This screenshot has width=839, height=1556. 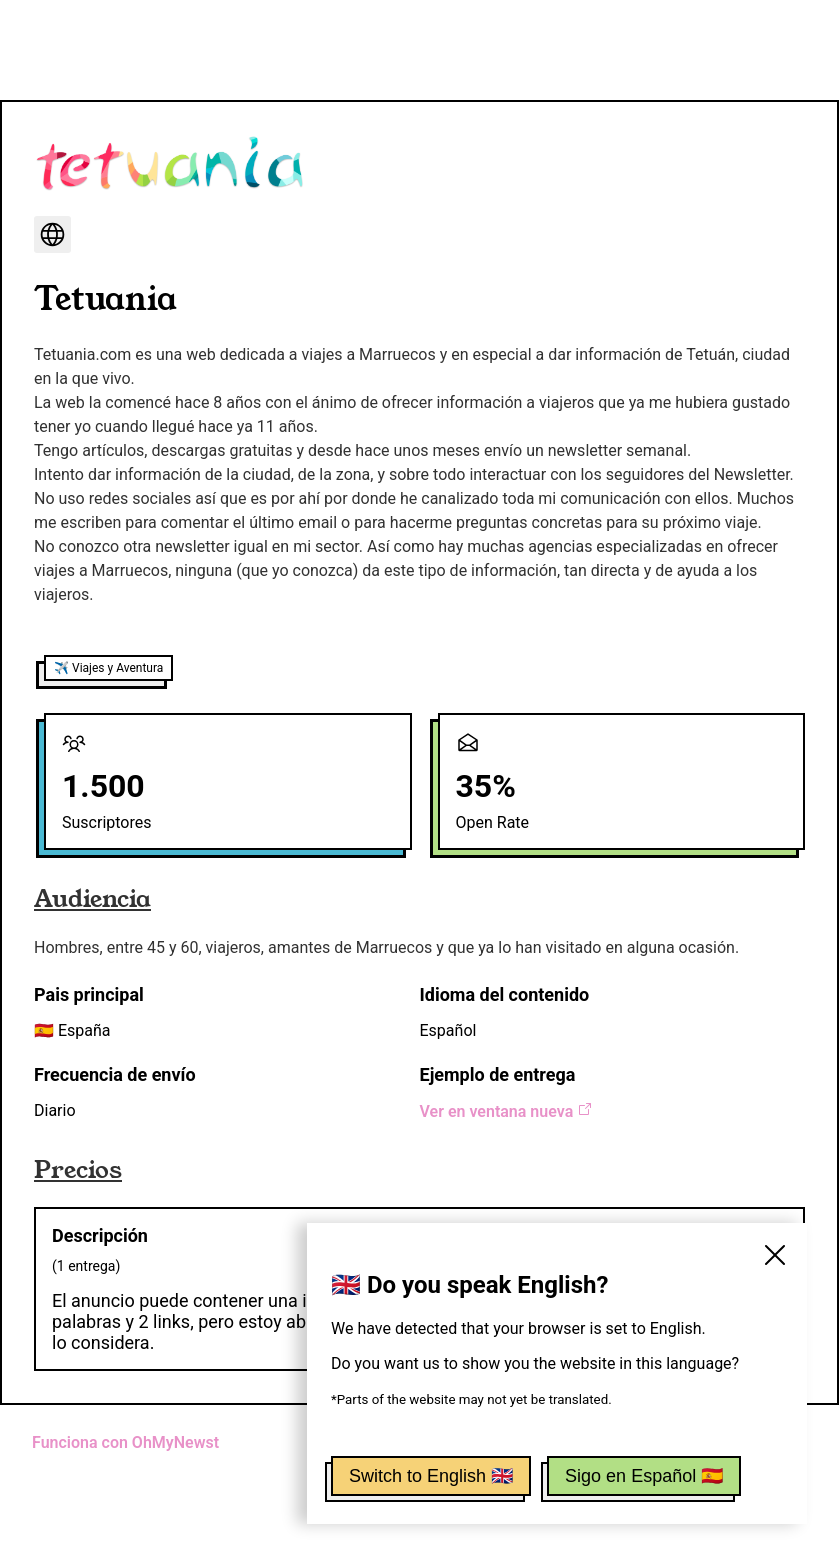 What do you see at coordinates (507, 1111) in the screenshot?
I see `Ver en ventana nueva` at bounding box center [507, 1111].